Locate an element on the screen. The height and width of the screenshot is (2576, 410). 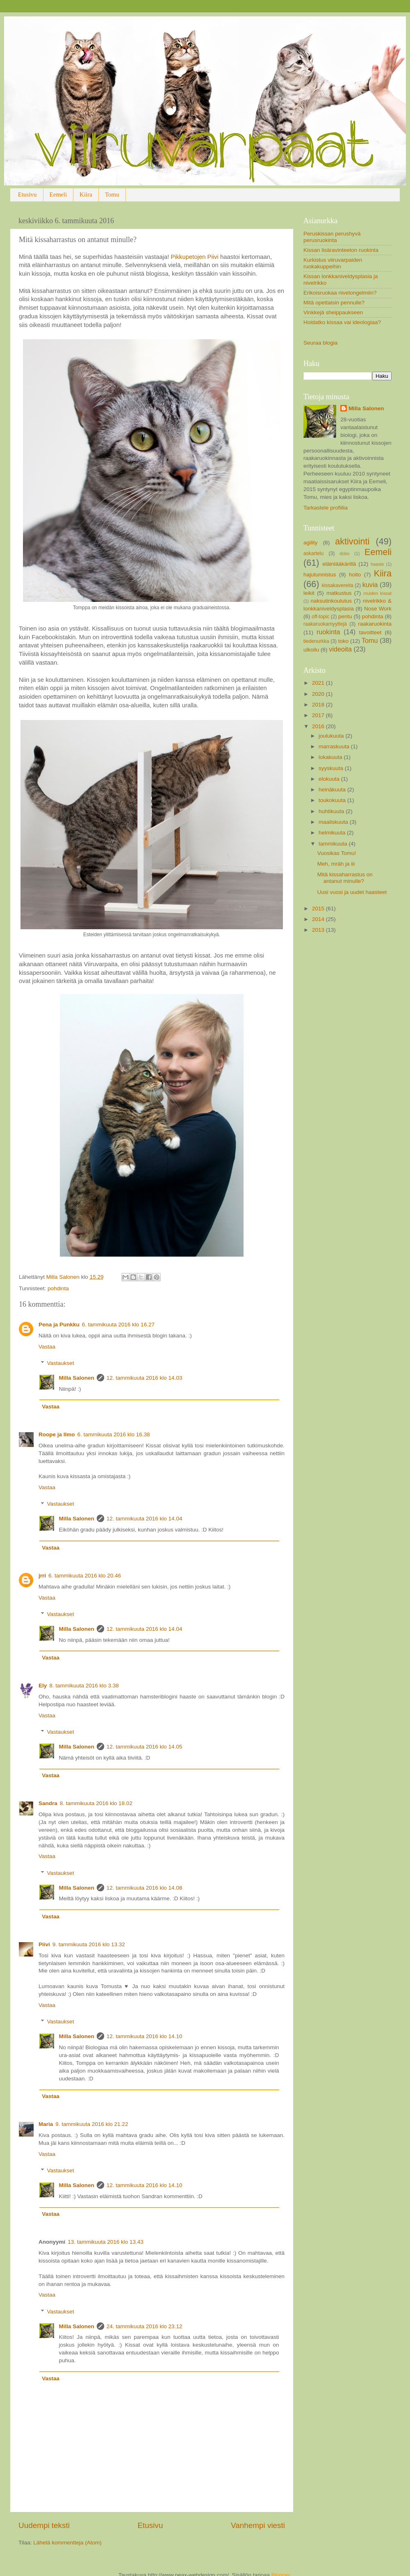
9. tammikuuta 2016 klo 13.32 is located at coordinates (88, 1944).